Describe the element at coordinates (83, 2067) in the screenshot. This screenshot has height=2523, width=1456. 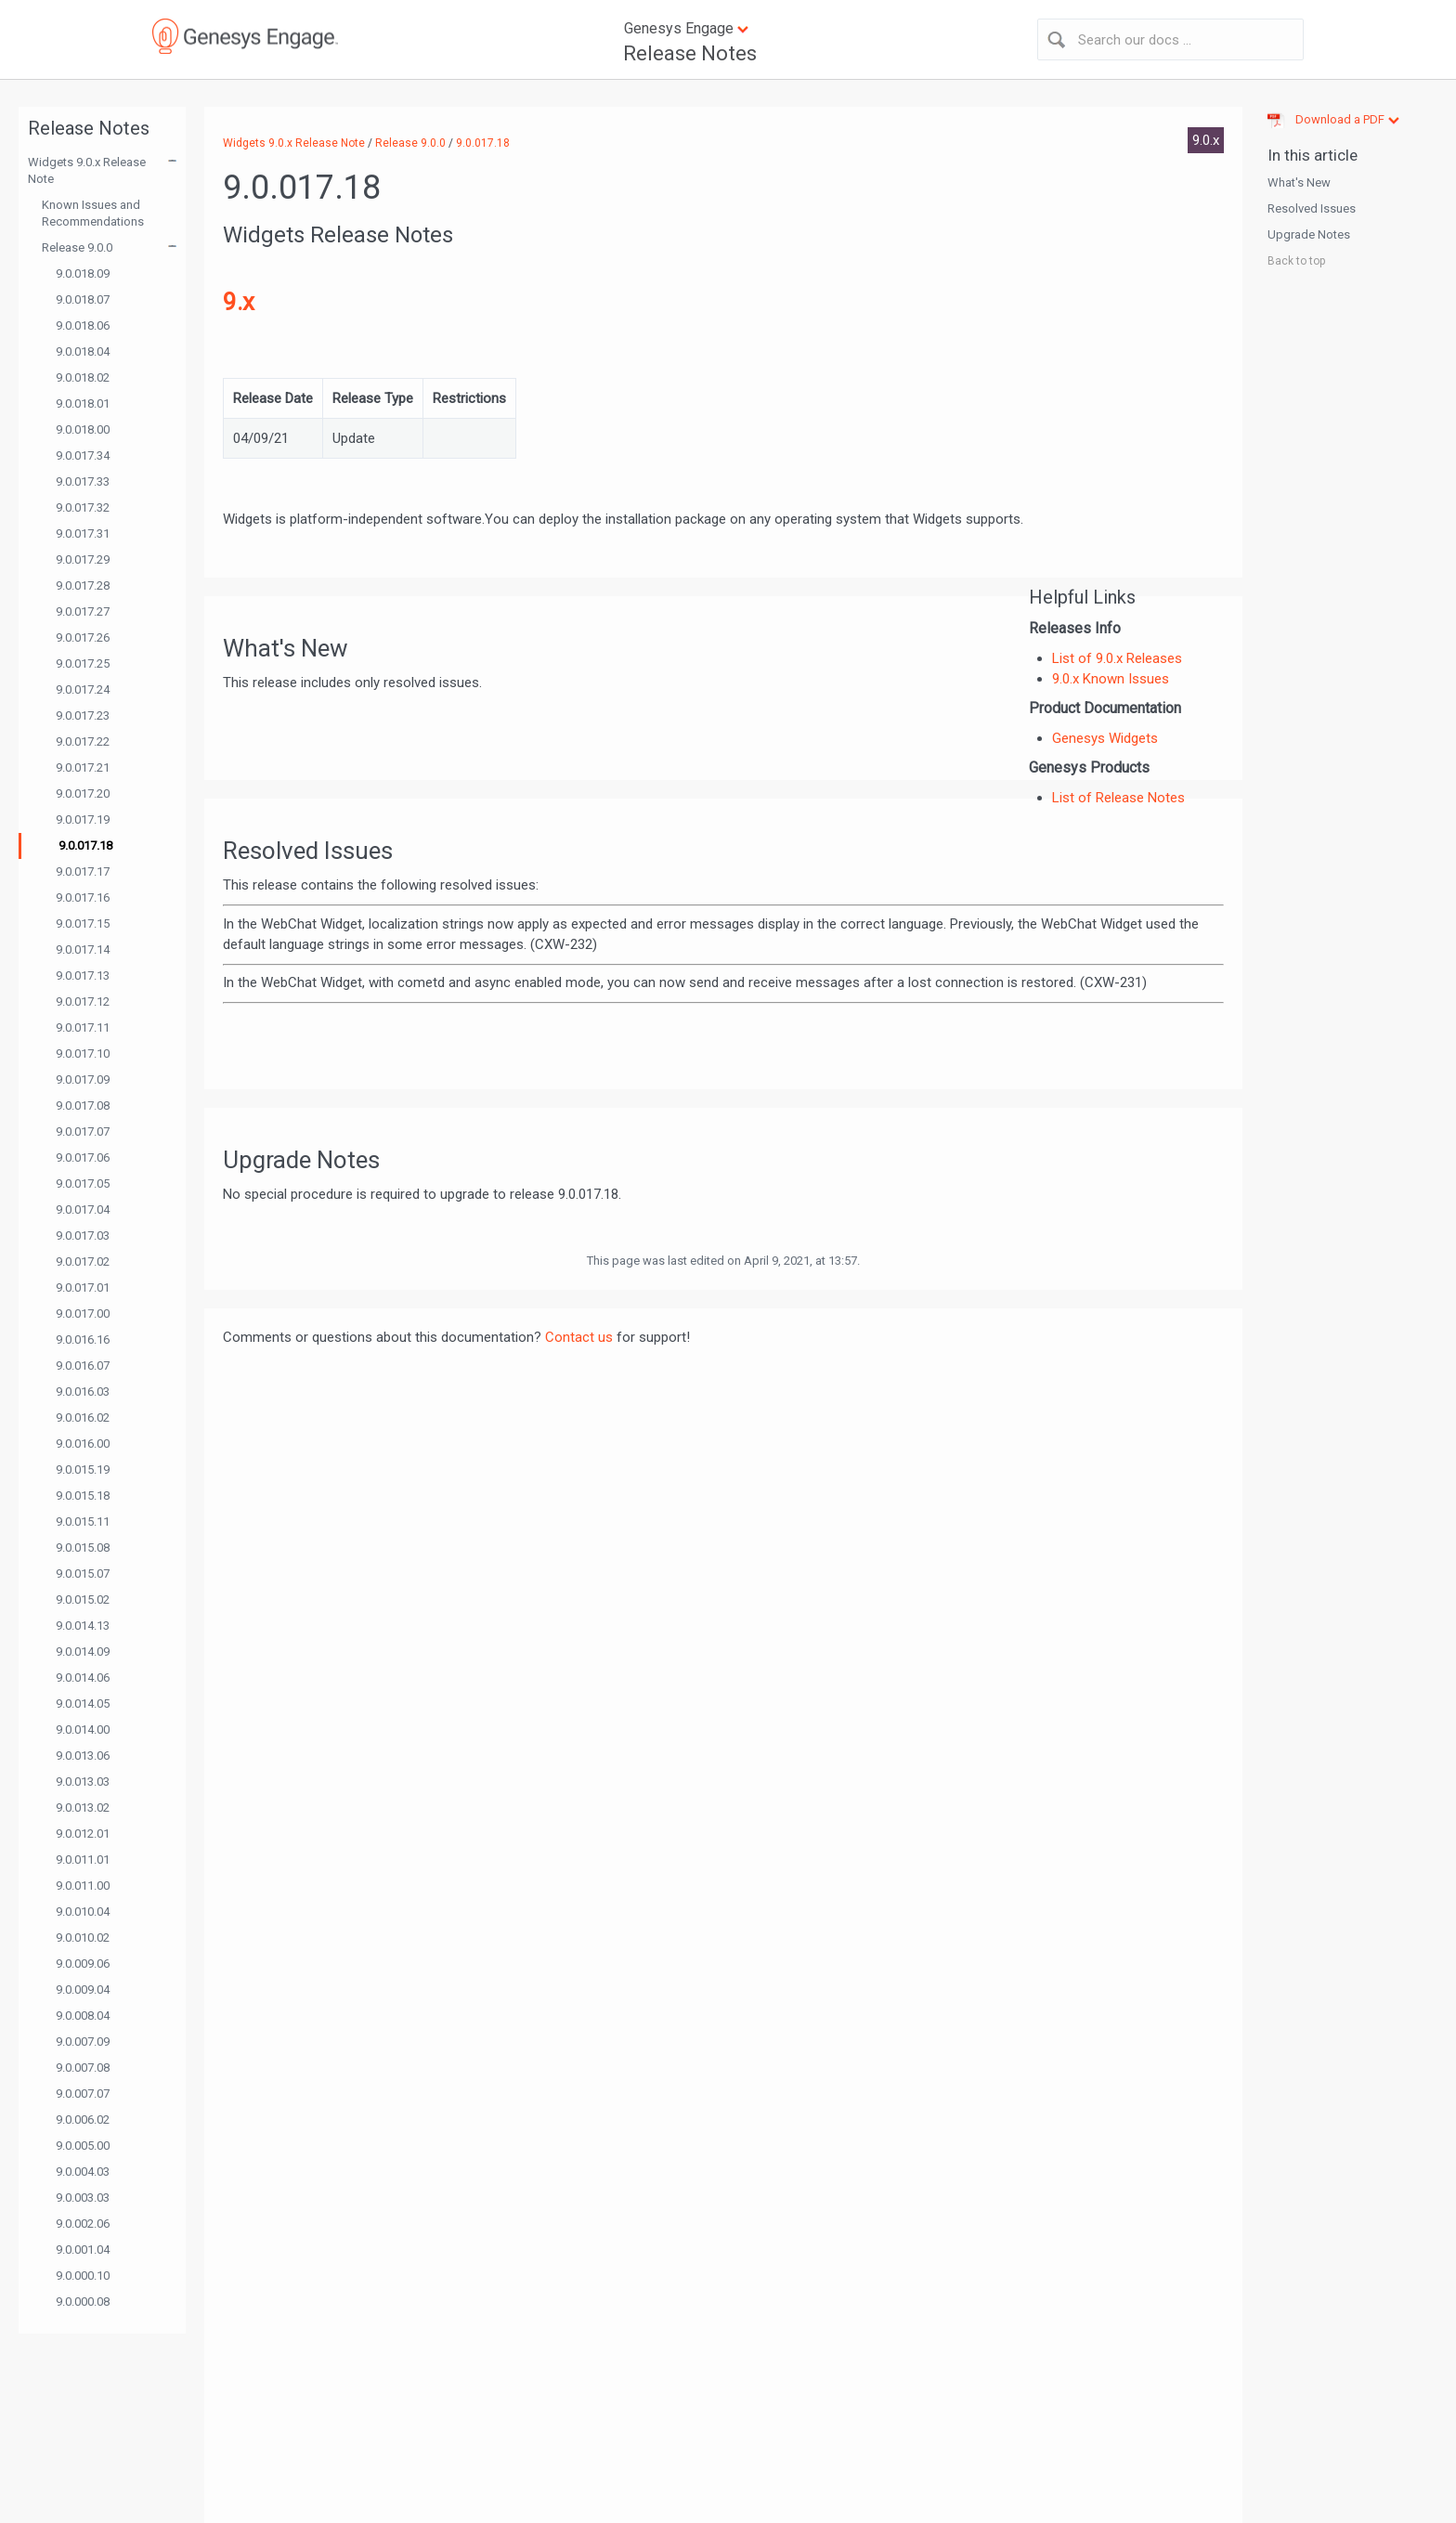
I see `9.0.007.08` at that location.